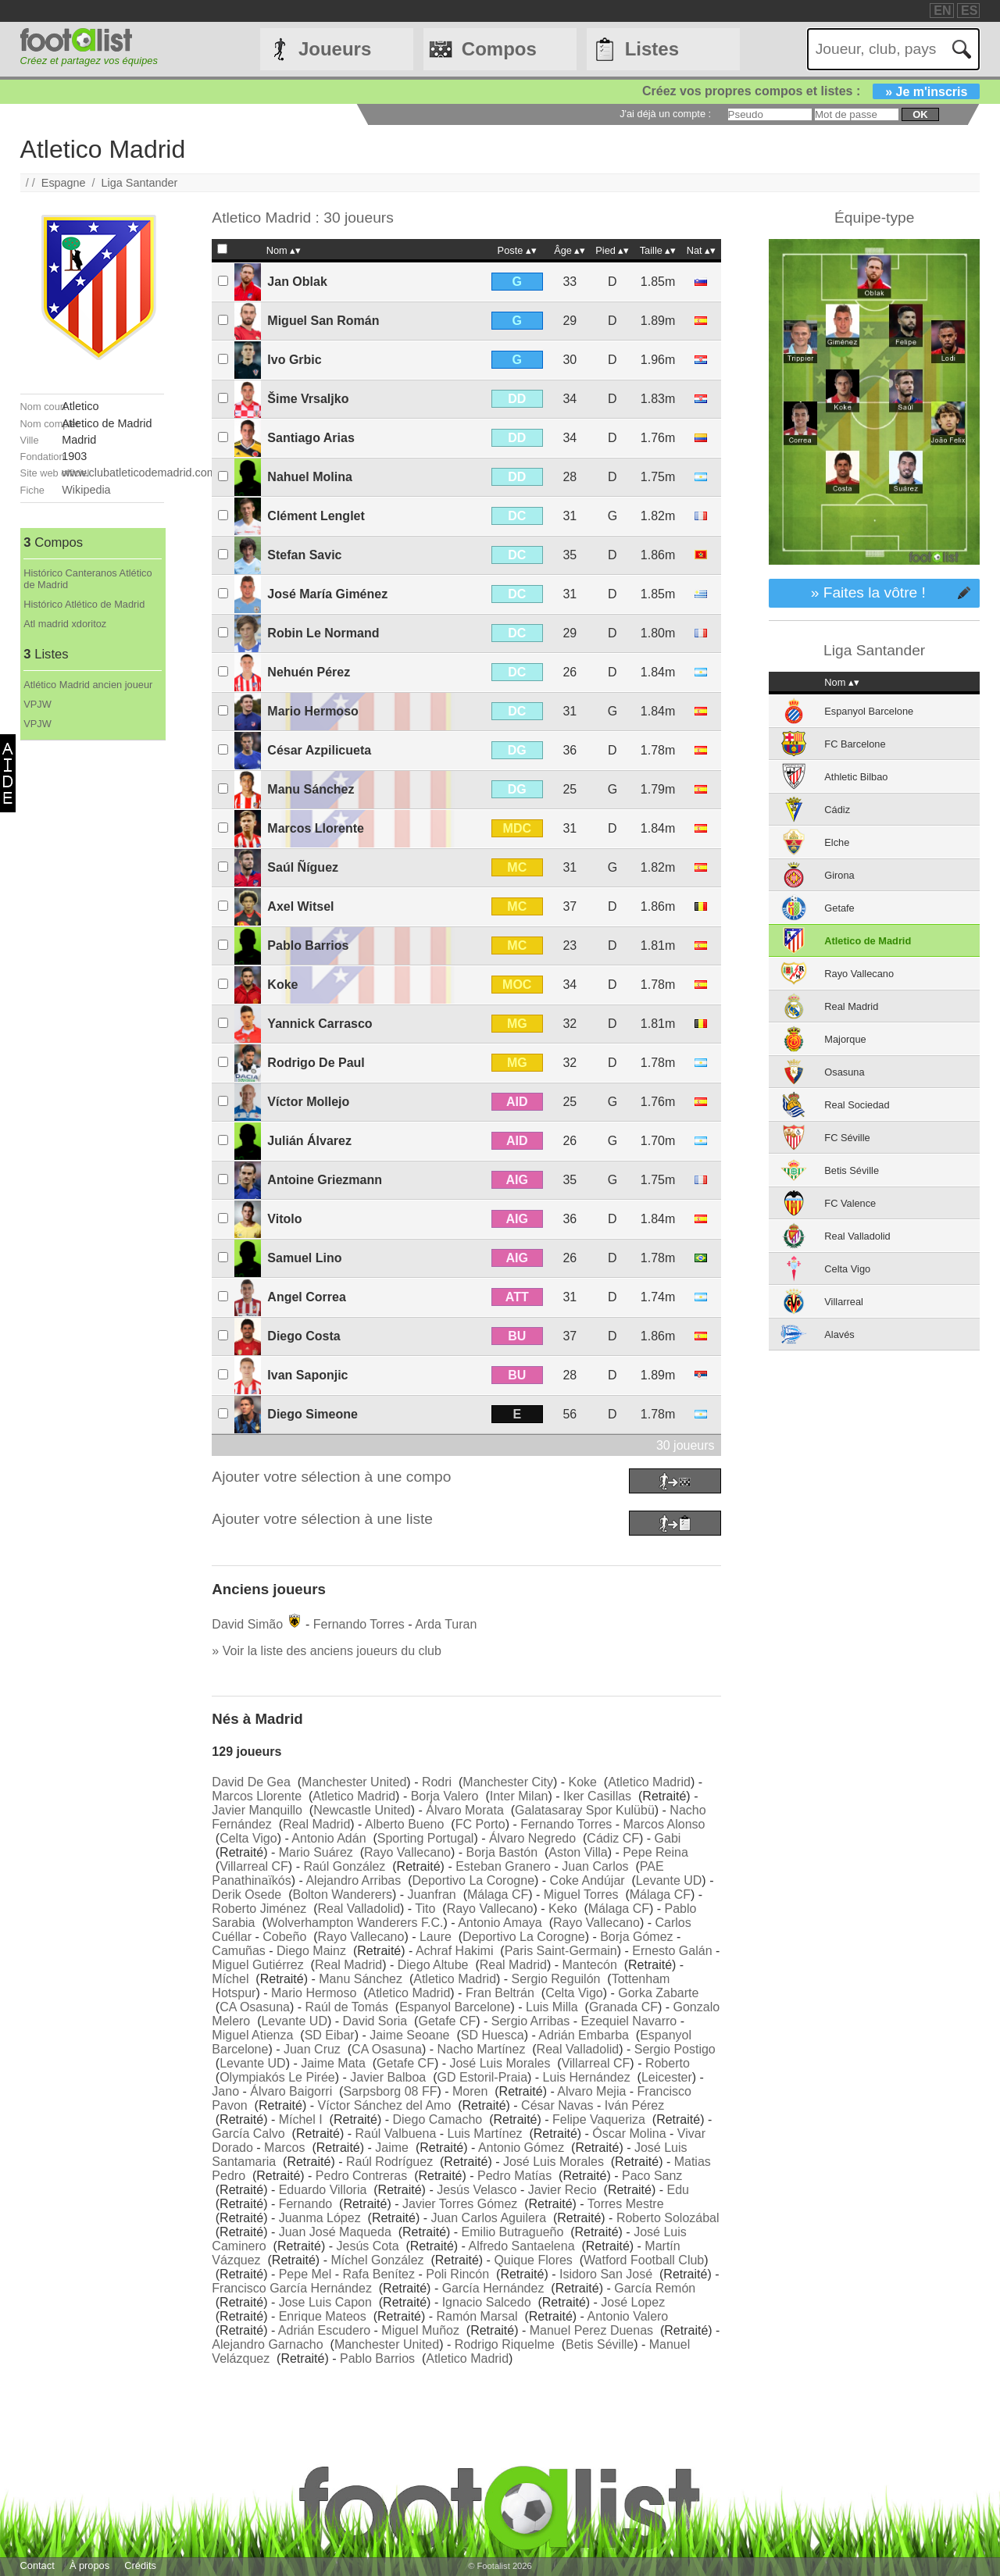  I want to click on Pepe Mel, so click(305, 2274).